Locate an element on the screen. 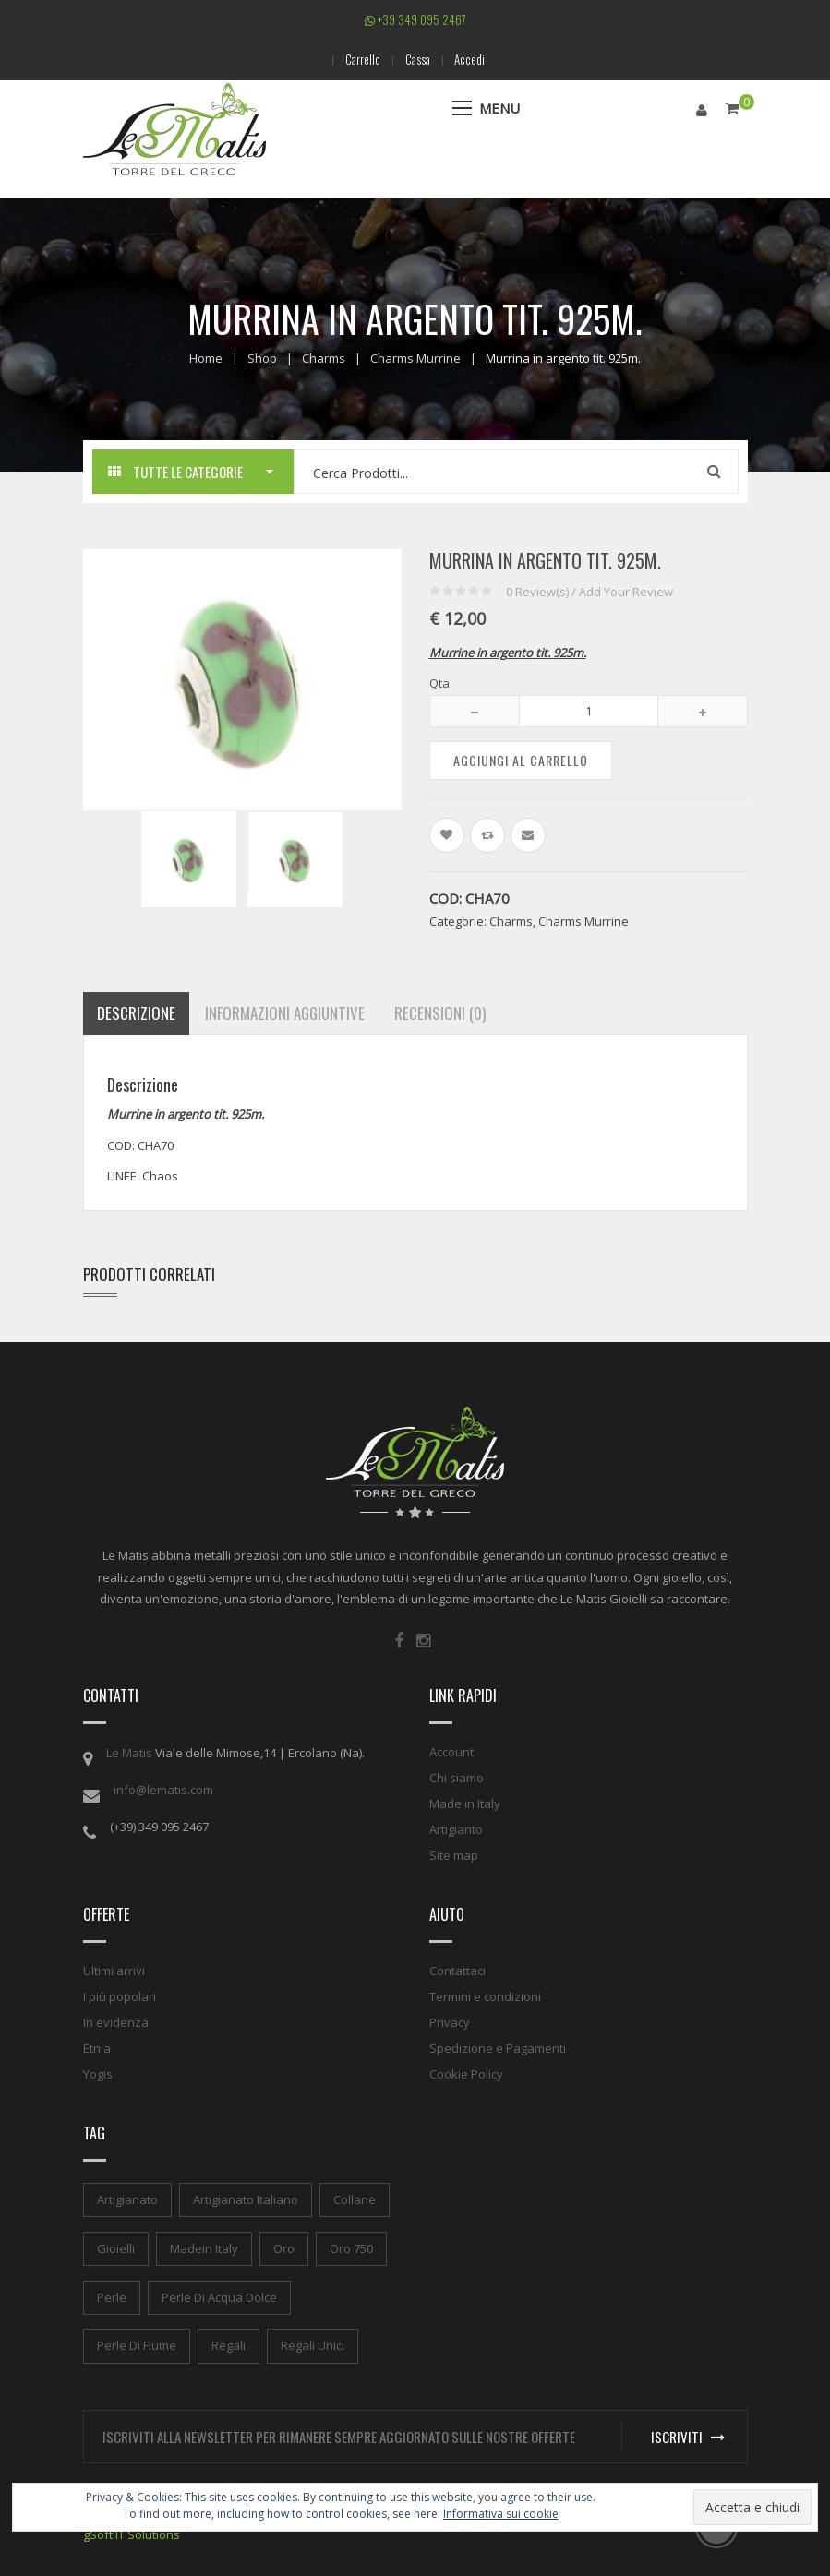 This screenshot has height=2576, width=830. Informativa sui cookie is located at coordinates (501, 2514).